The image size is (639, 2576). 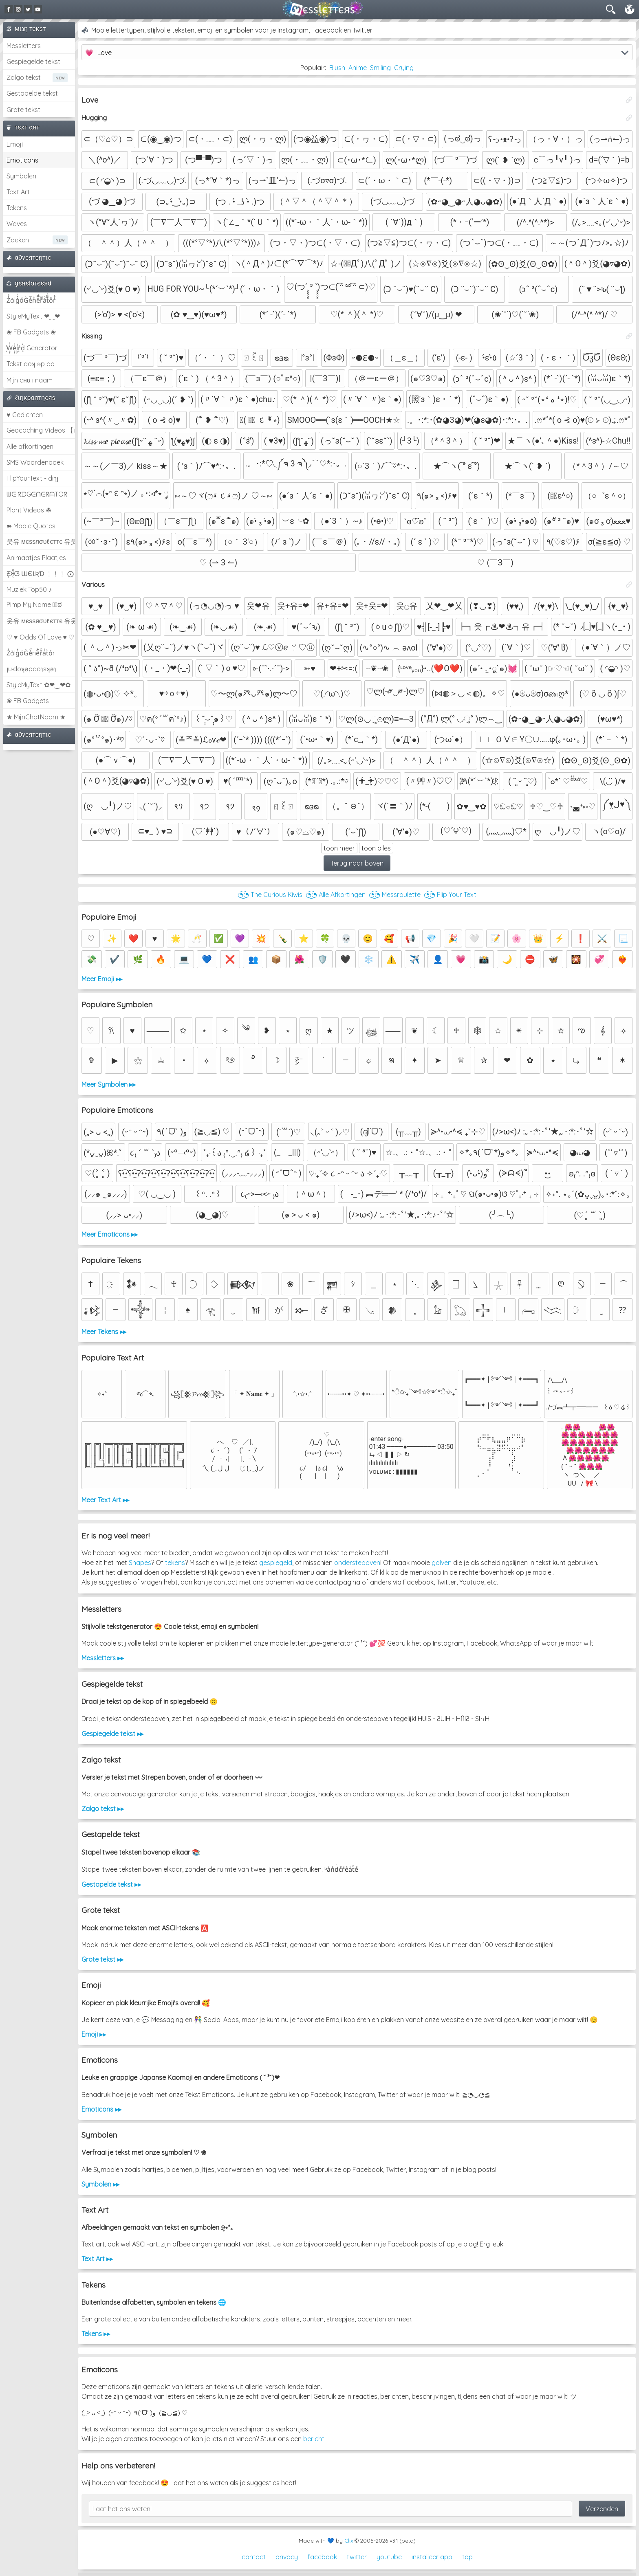 I want to click on SMS Woordenboek, so click(x=35, y=462).